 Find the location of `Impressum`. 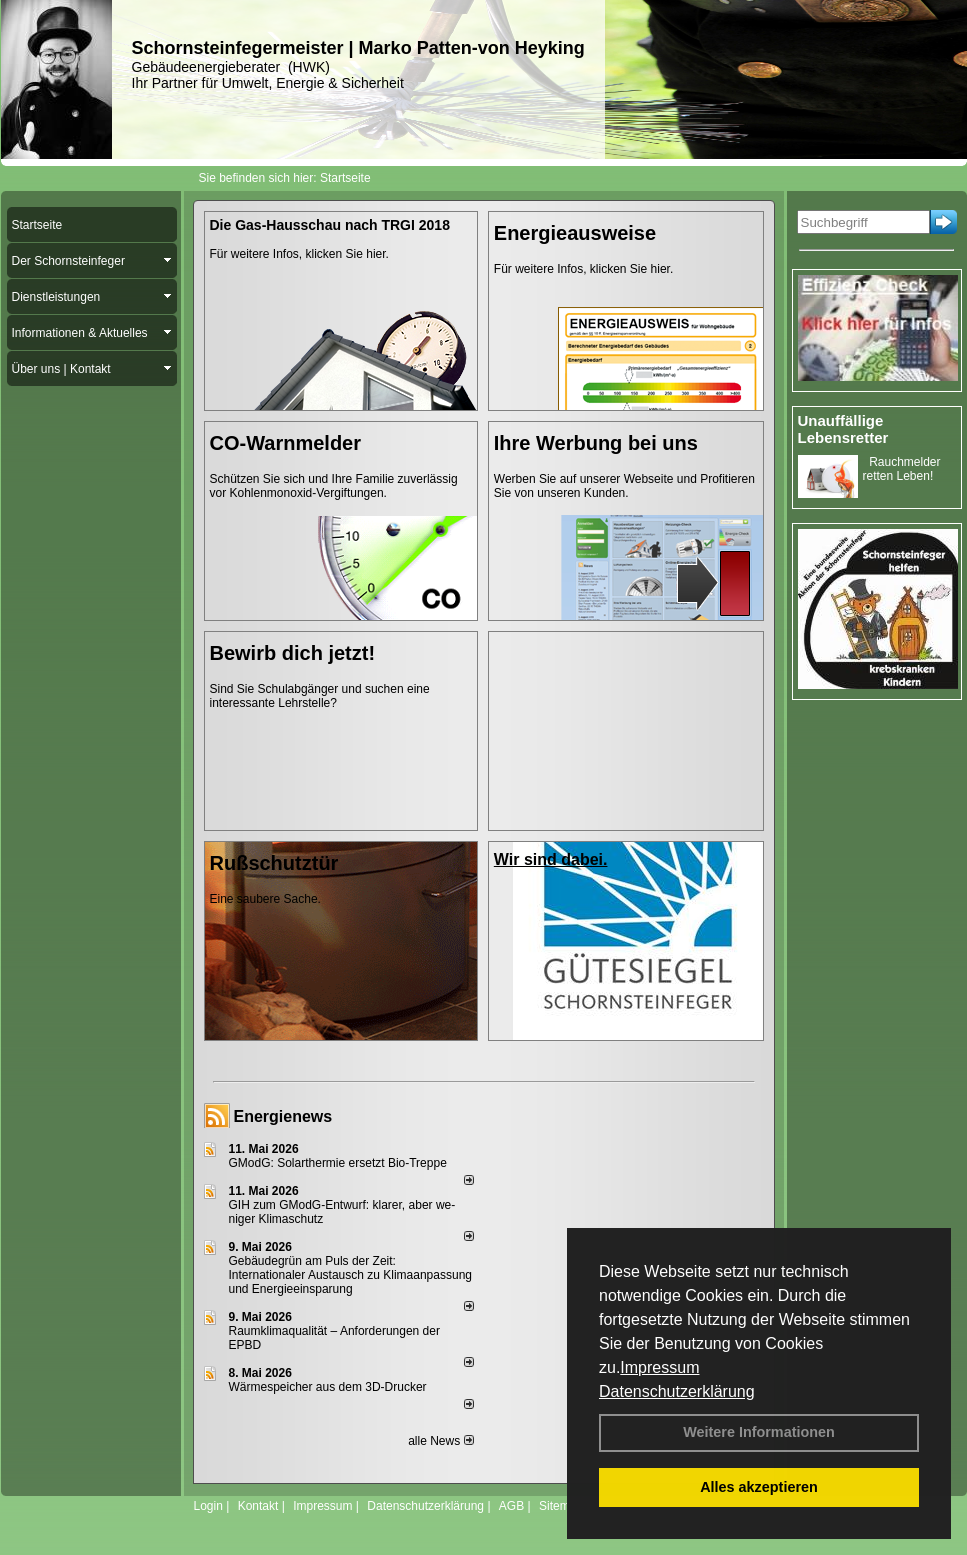

Impressum is located at coordinates (659, 1367).